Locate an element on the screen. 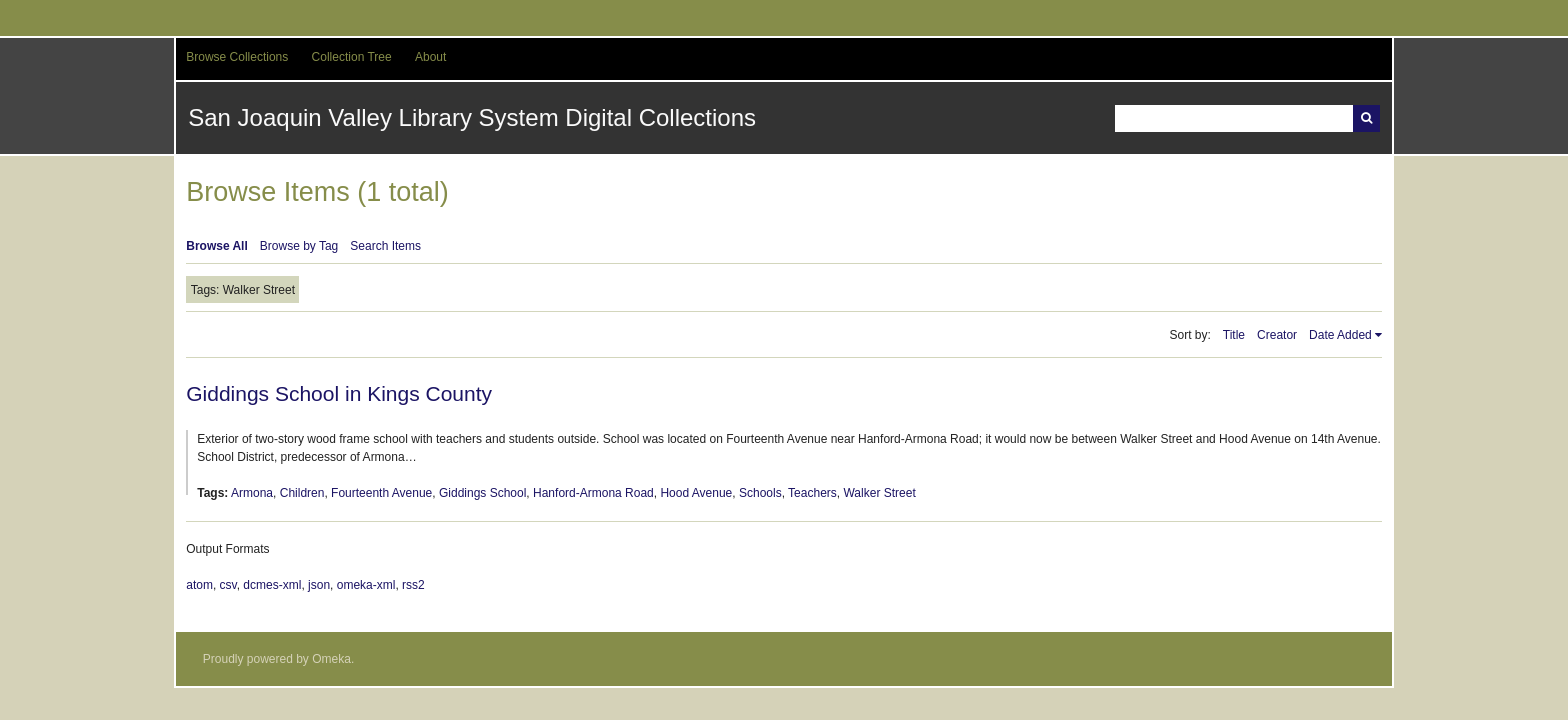 The height and width of the screenshot is (720, 1568). Browse Collections is located at coordinates (237, 57).